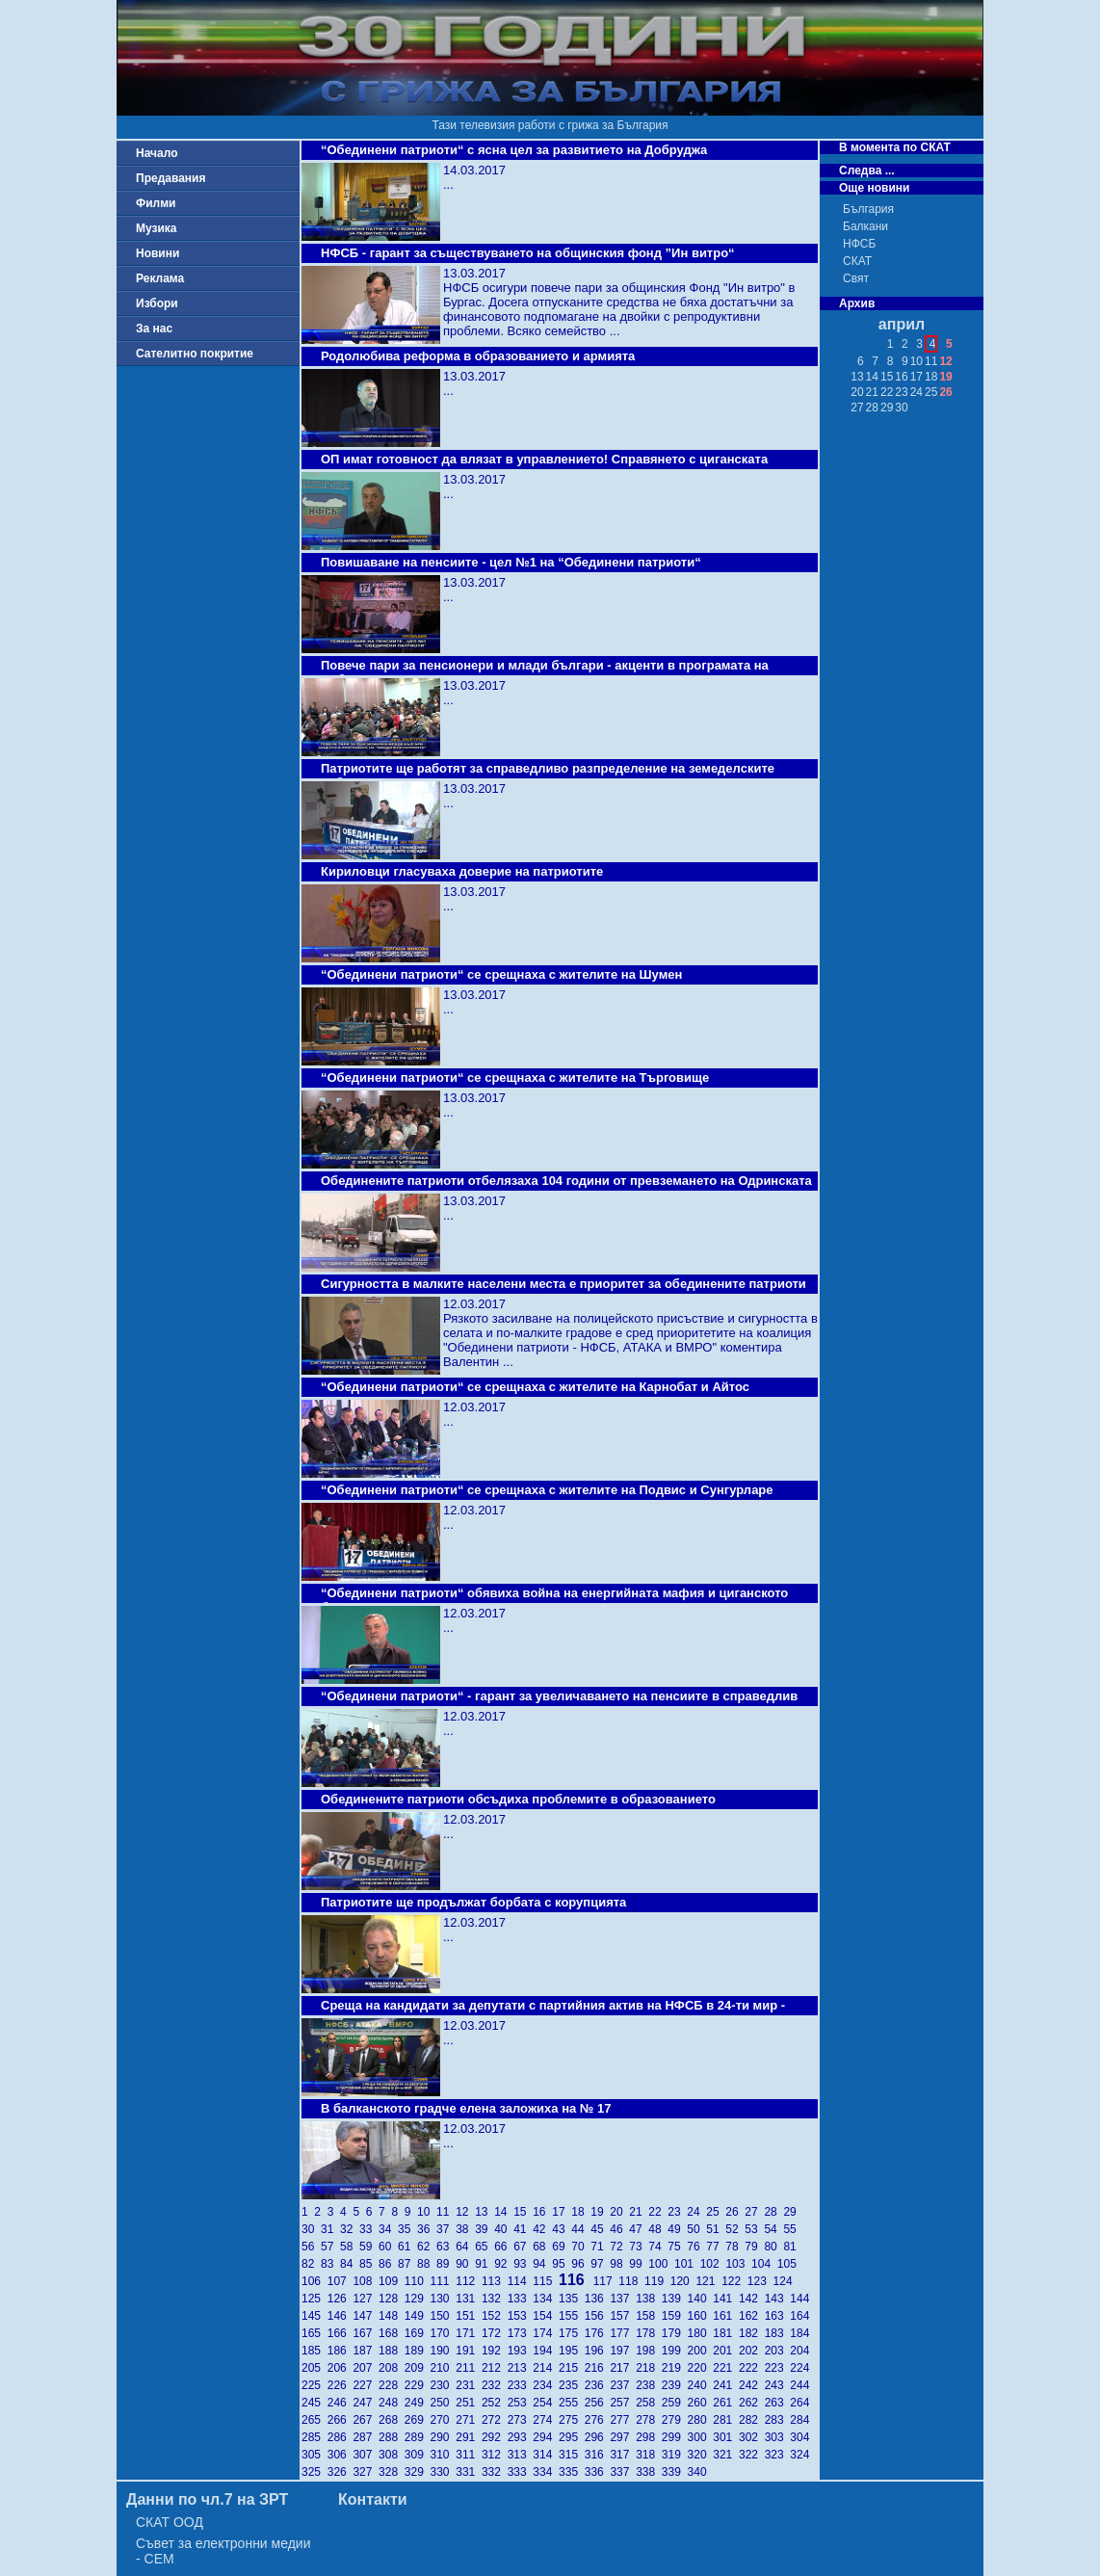  Describe the element at coordinates (154, 328) in the screenshot. I see `За нас` at that location.